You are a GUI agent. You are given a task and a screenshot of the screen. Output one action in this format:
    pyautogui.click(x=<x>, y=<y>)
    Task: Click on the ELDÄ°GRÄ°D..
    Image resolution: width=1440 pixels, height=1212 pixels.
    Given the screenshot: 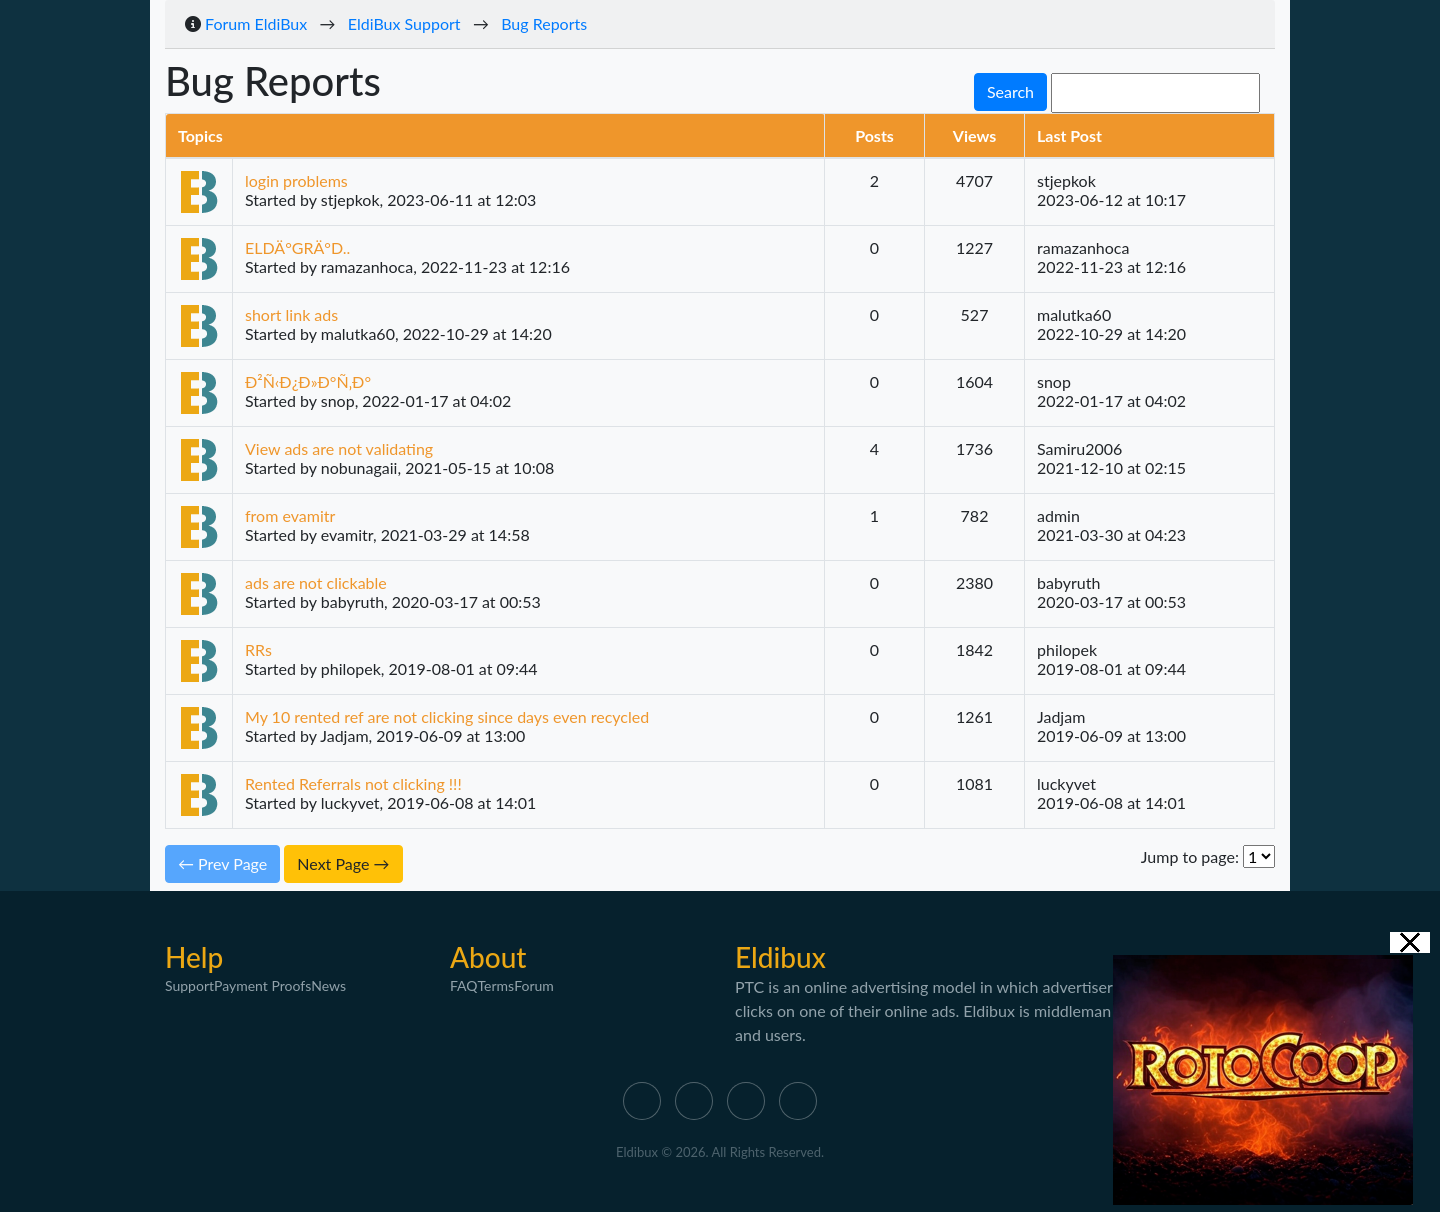 What is the action you would take?
    pyautogui.click(x=297, y=247)
    